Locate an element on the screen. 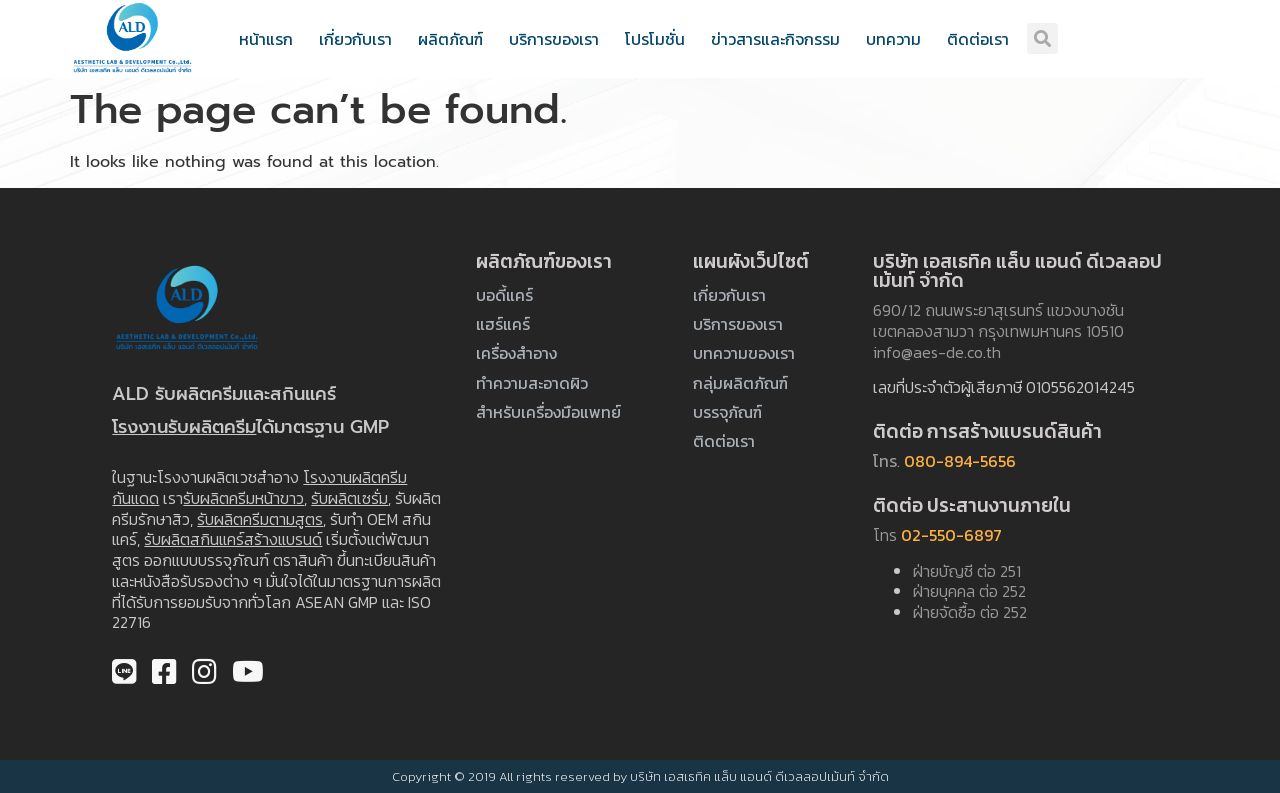 The height and width of the screenshot is (793, 1280). รับผลิตครีมหน้าขาว is located at coordinates (243, 498).